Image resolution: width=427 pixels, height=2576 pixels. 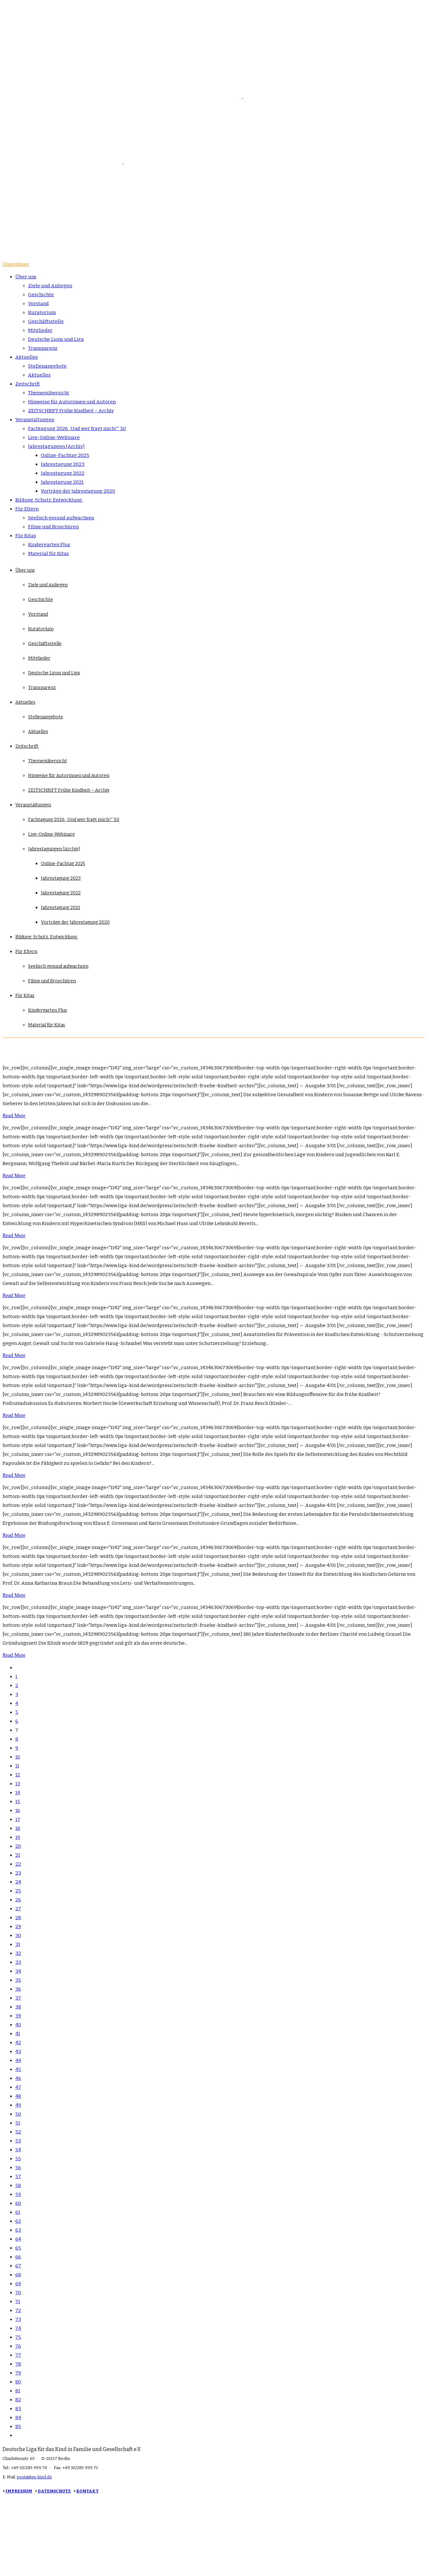 What do you see at coordinates (18, 1971) in the screenshot?
I see `34` at bounding box center [18, 1971].